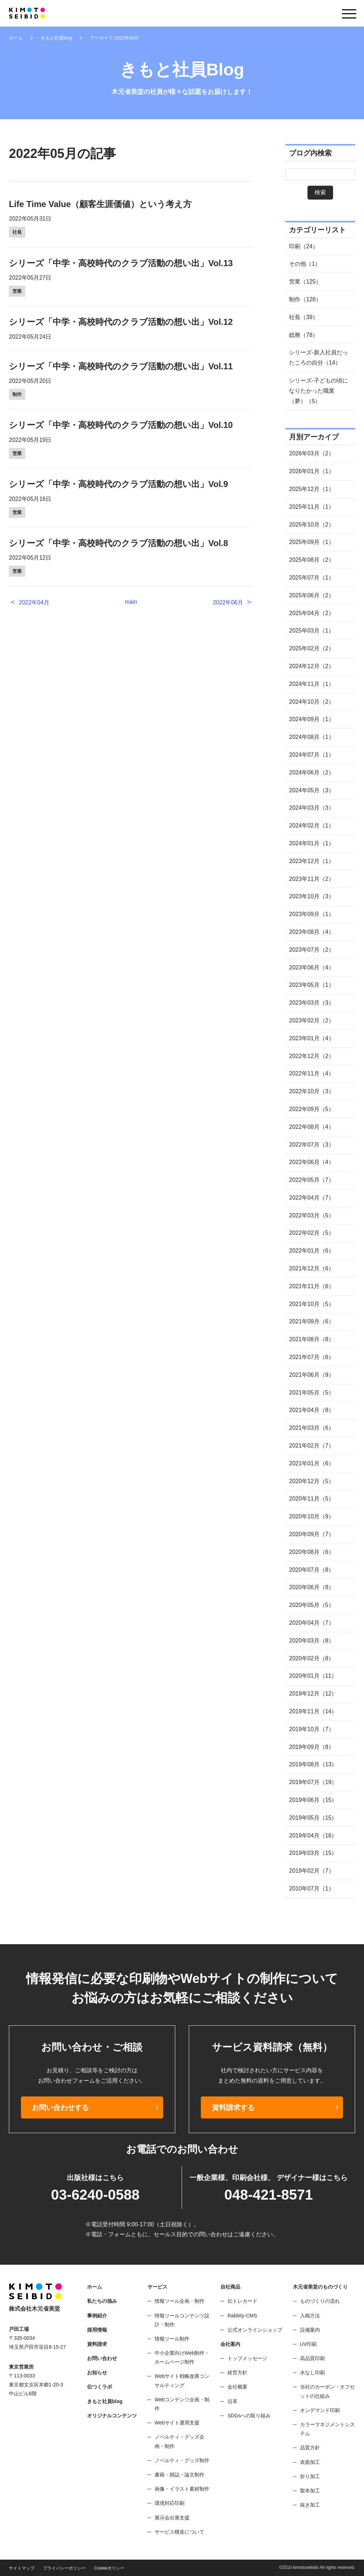  What do you see at coordinates (121, 322) in the screenshot?
I see `シリーズ「中学・高校時代のクラブ活動の想い出」Vol.12` at bounding box center [121, 322].